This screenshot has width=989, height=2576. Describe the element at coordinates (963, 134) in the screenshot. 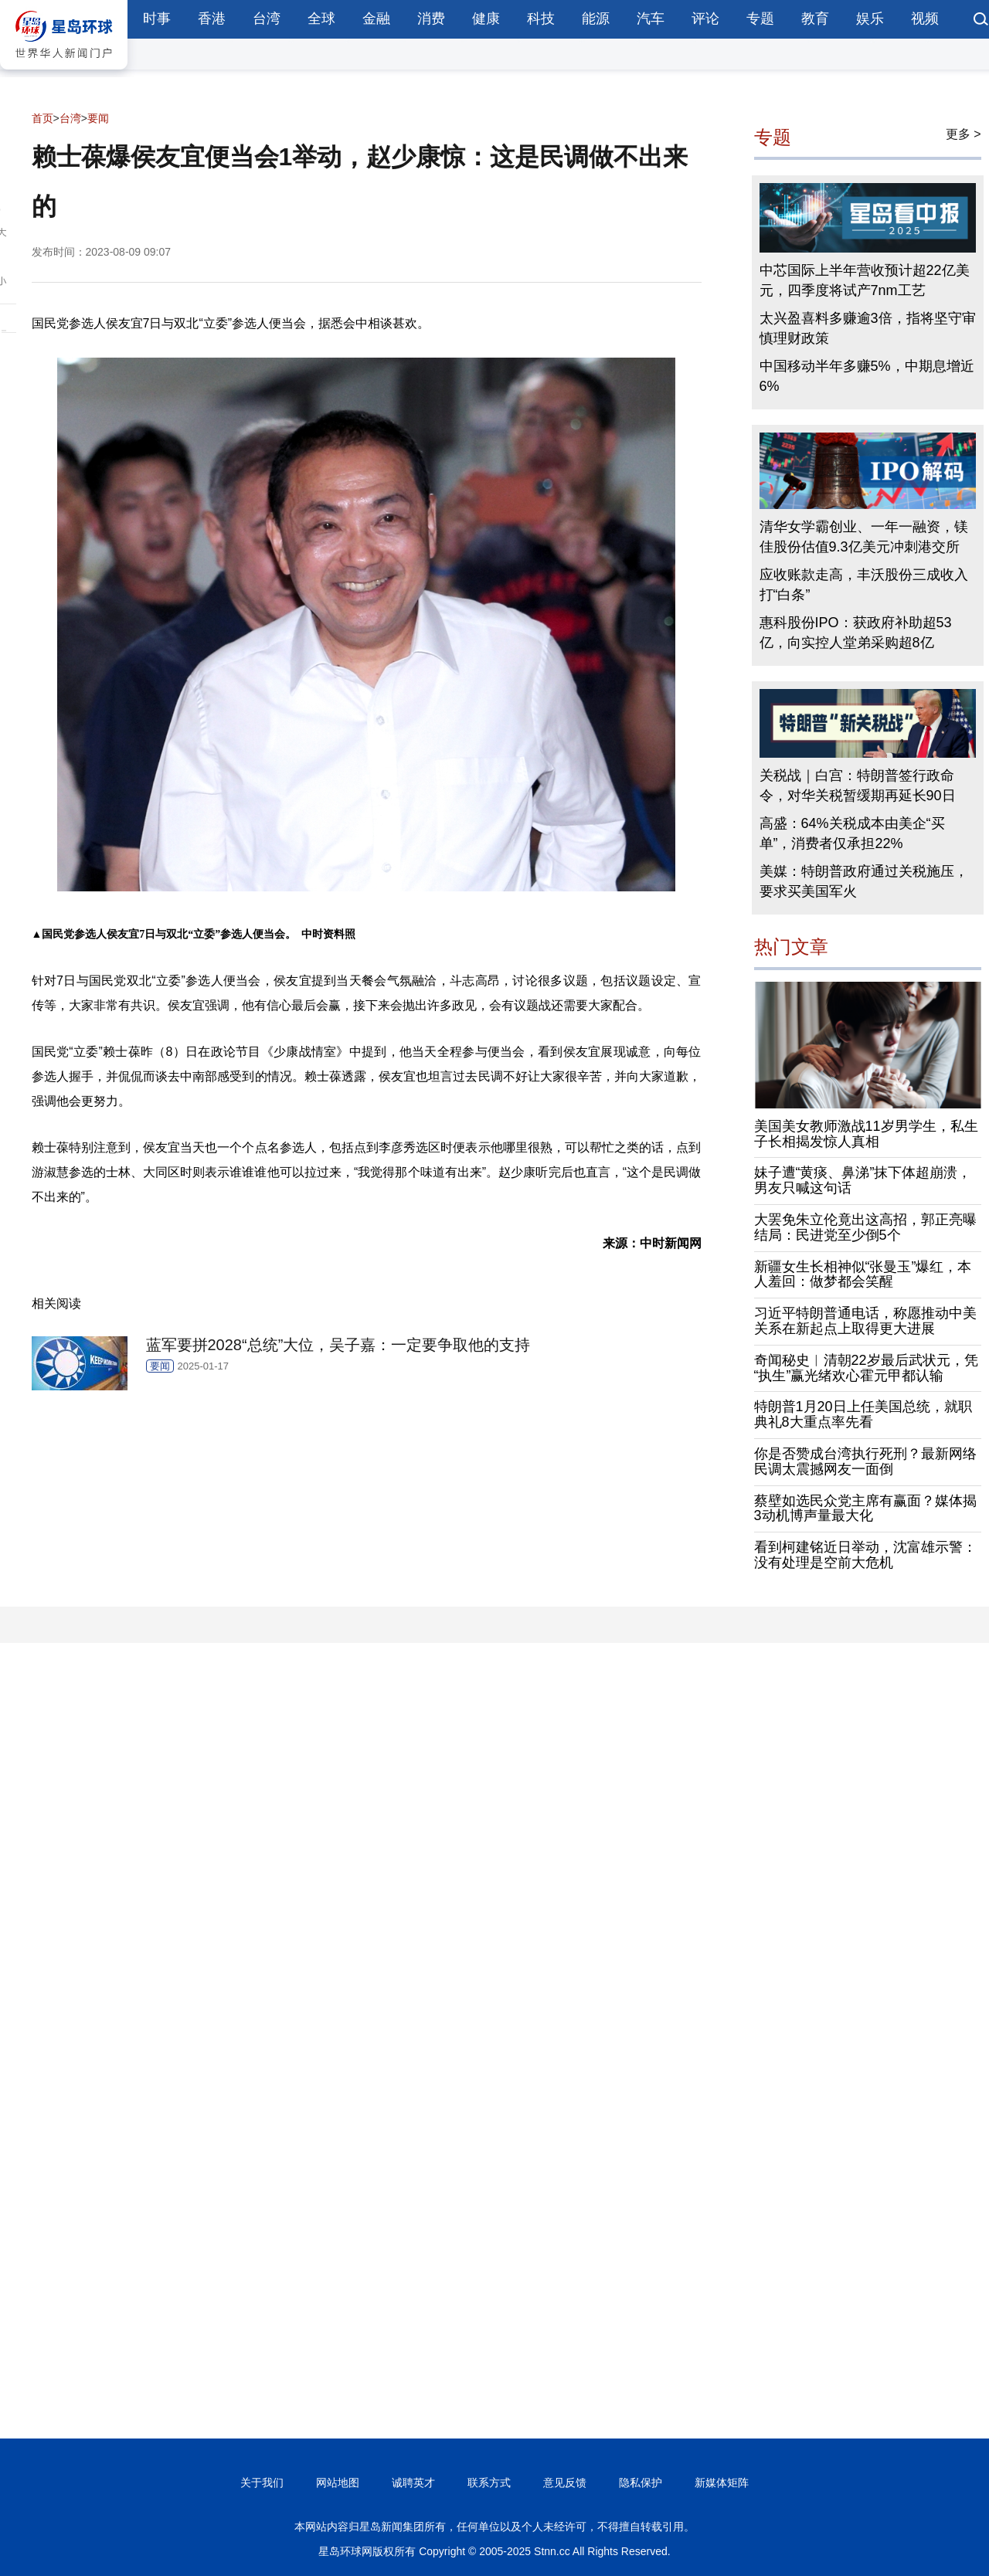

I see `更多 >` at that location.